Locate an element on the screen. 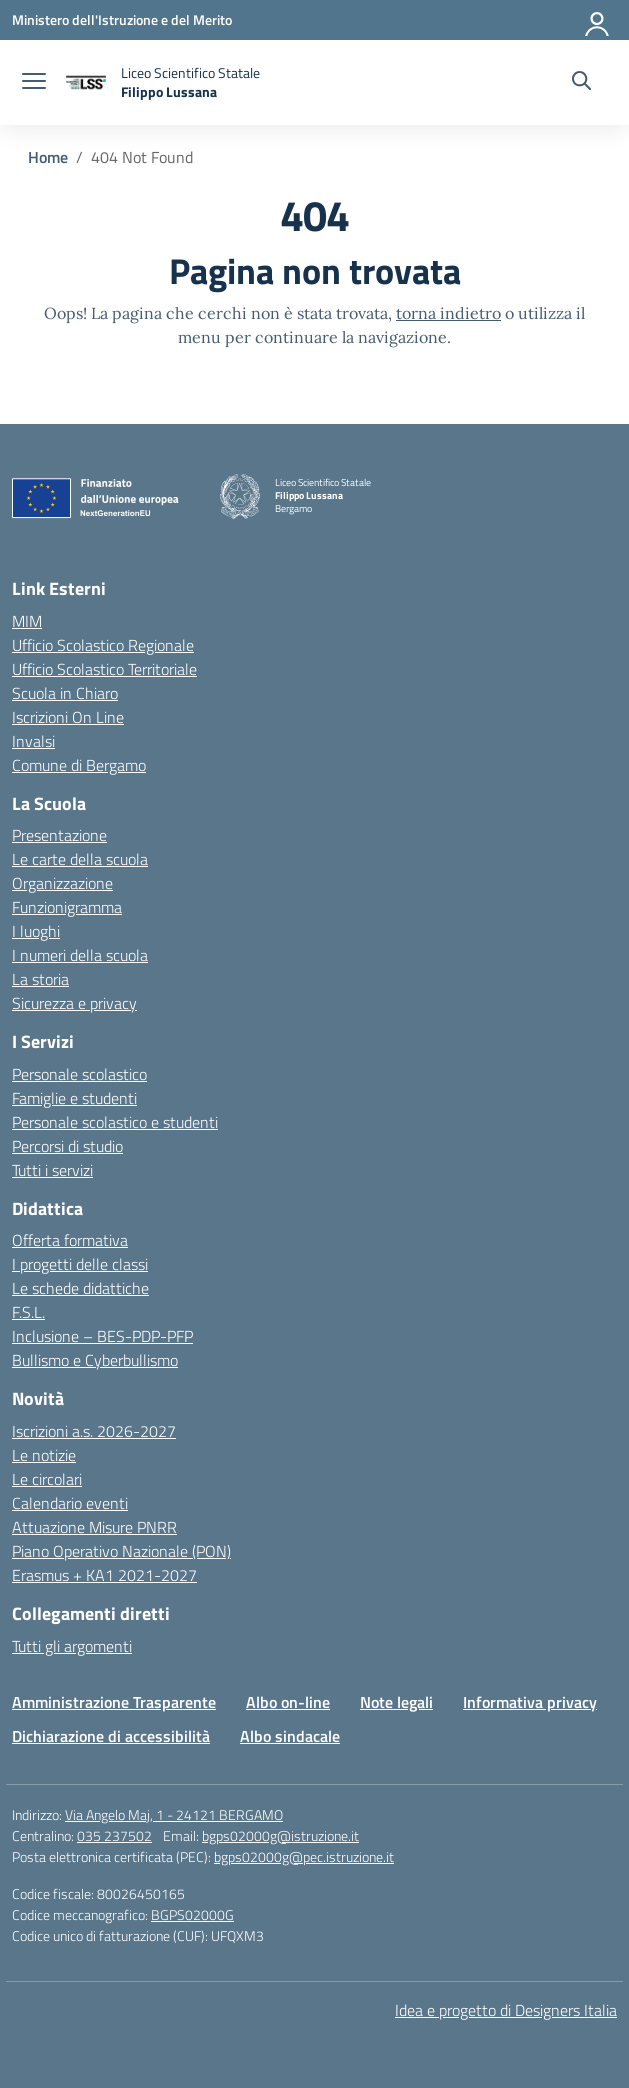 The width and height of the screenshot is (629, 2088). Presentazione is located at coordinates (59, 835).